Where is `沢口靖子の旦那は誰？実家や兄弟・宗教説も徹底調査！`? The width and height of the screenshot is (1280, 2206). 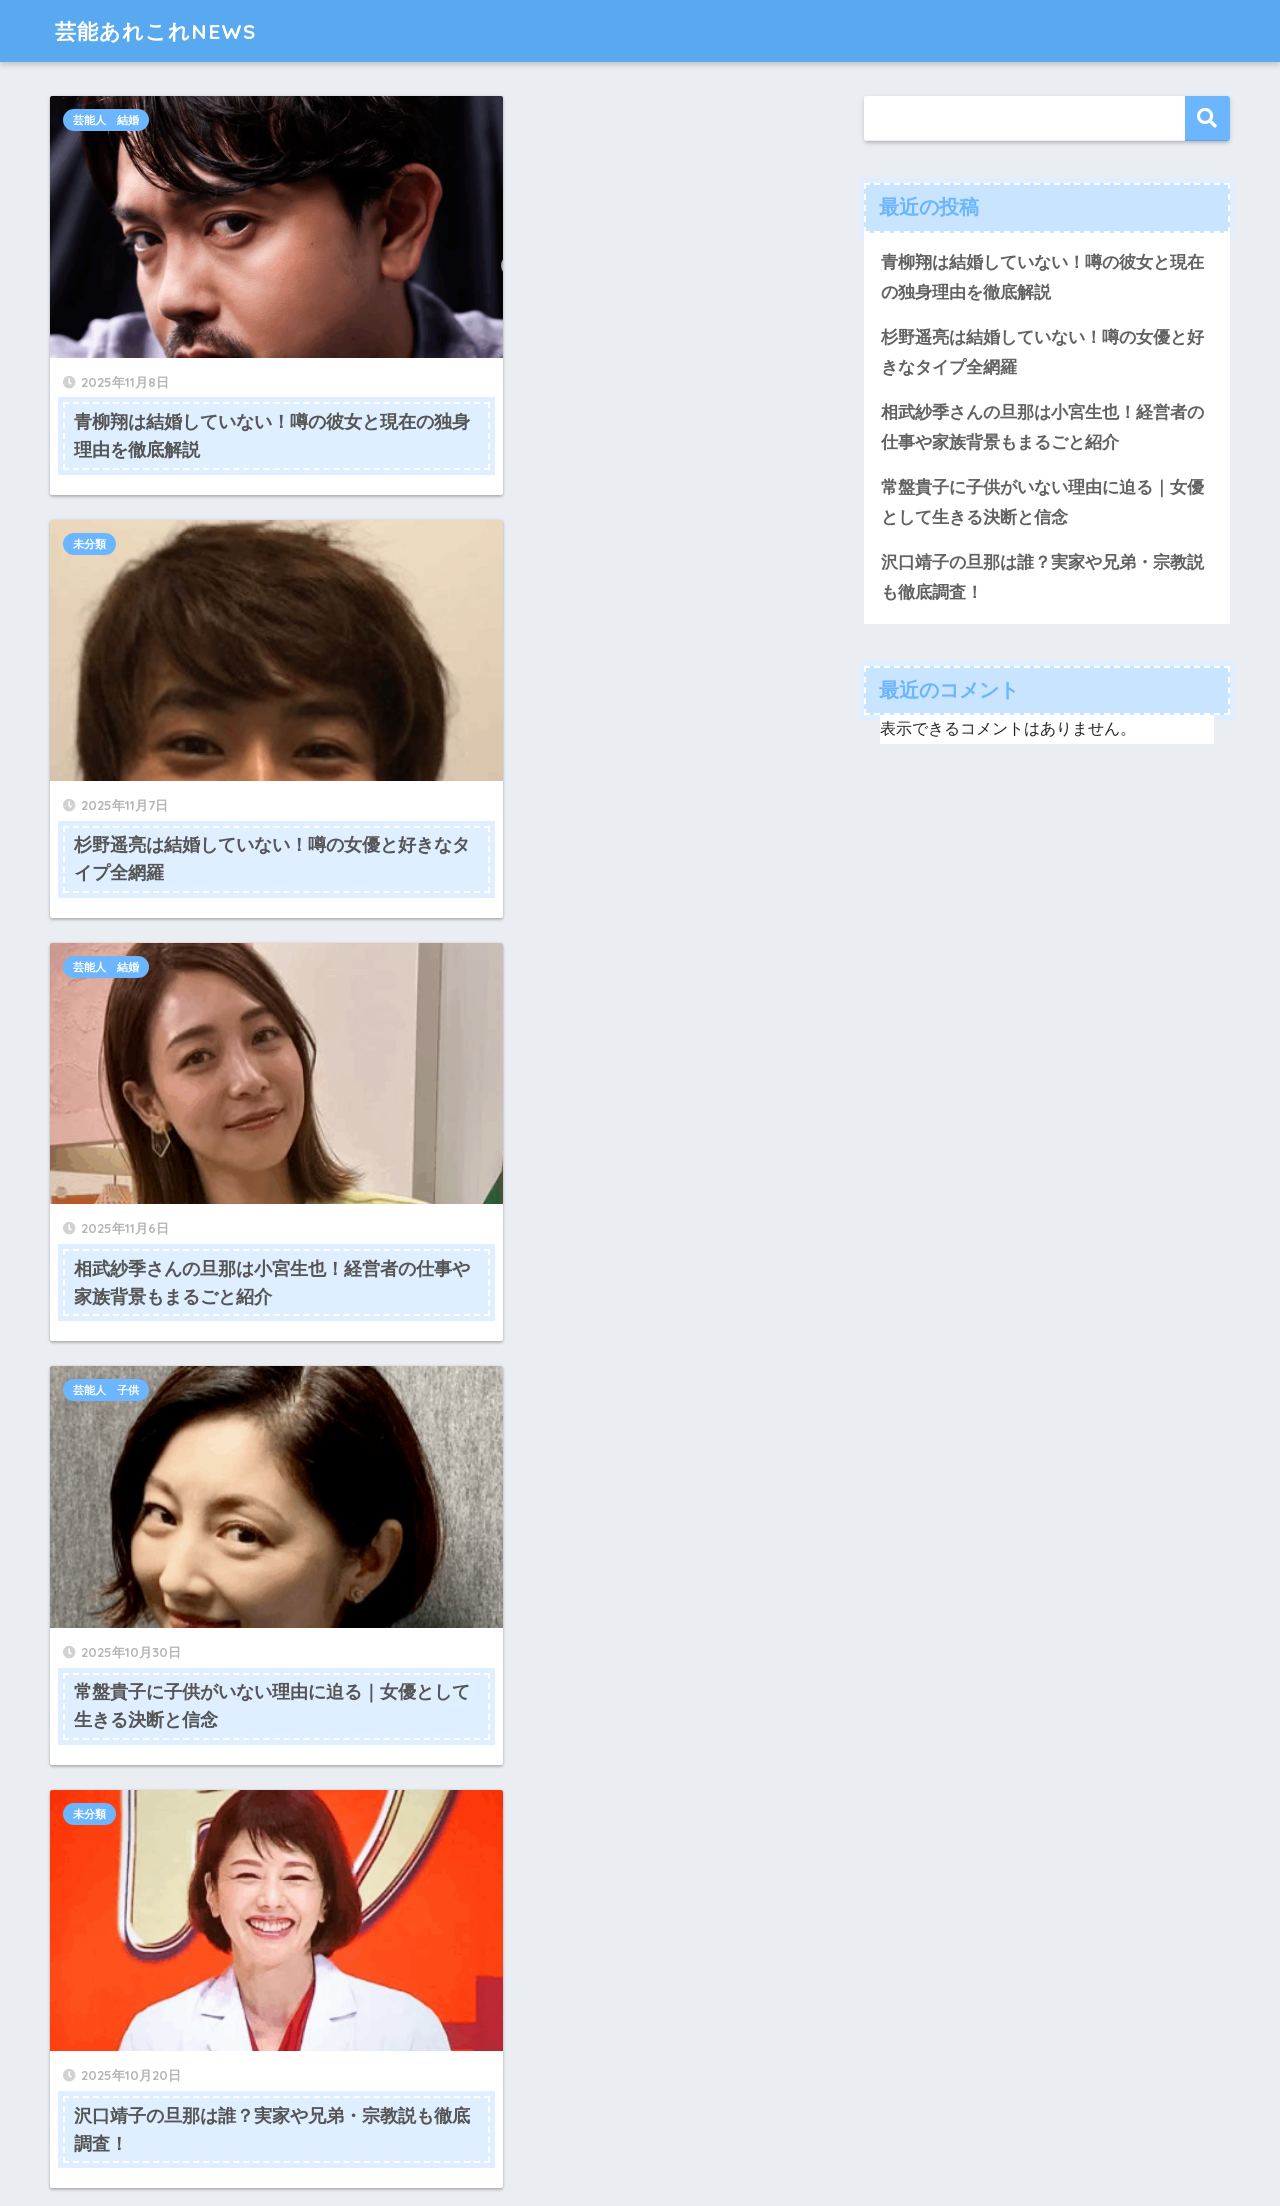
沢口靖子の旦那は誰？実家や兄弟・宗教説も徹底調査！ is located at coordinates (1042, 579).